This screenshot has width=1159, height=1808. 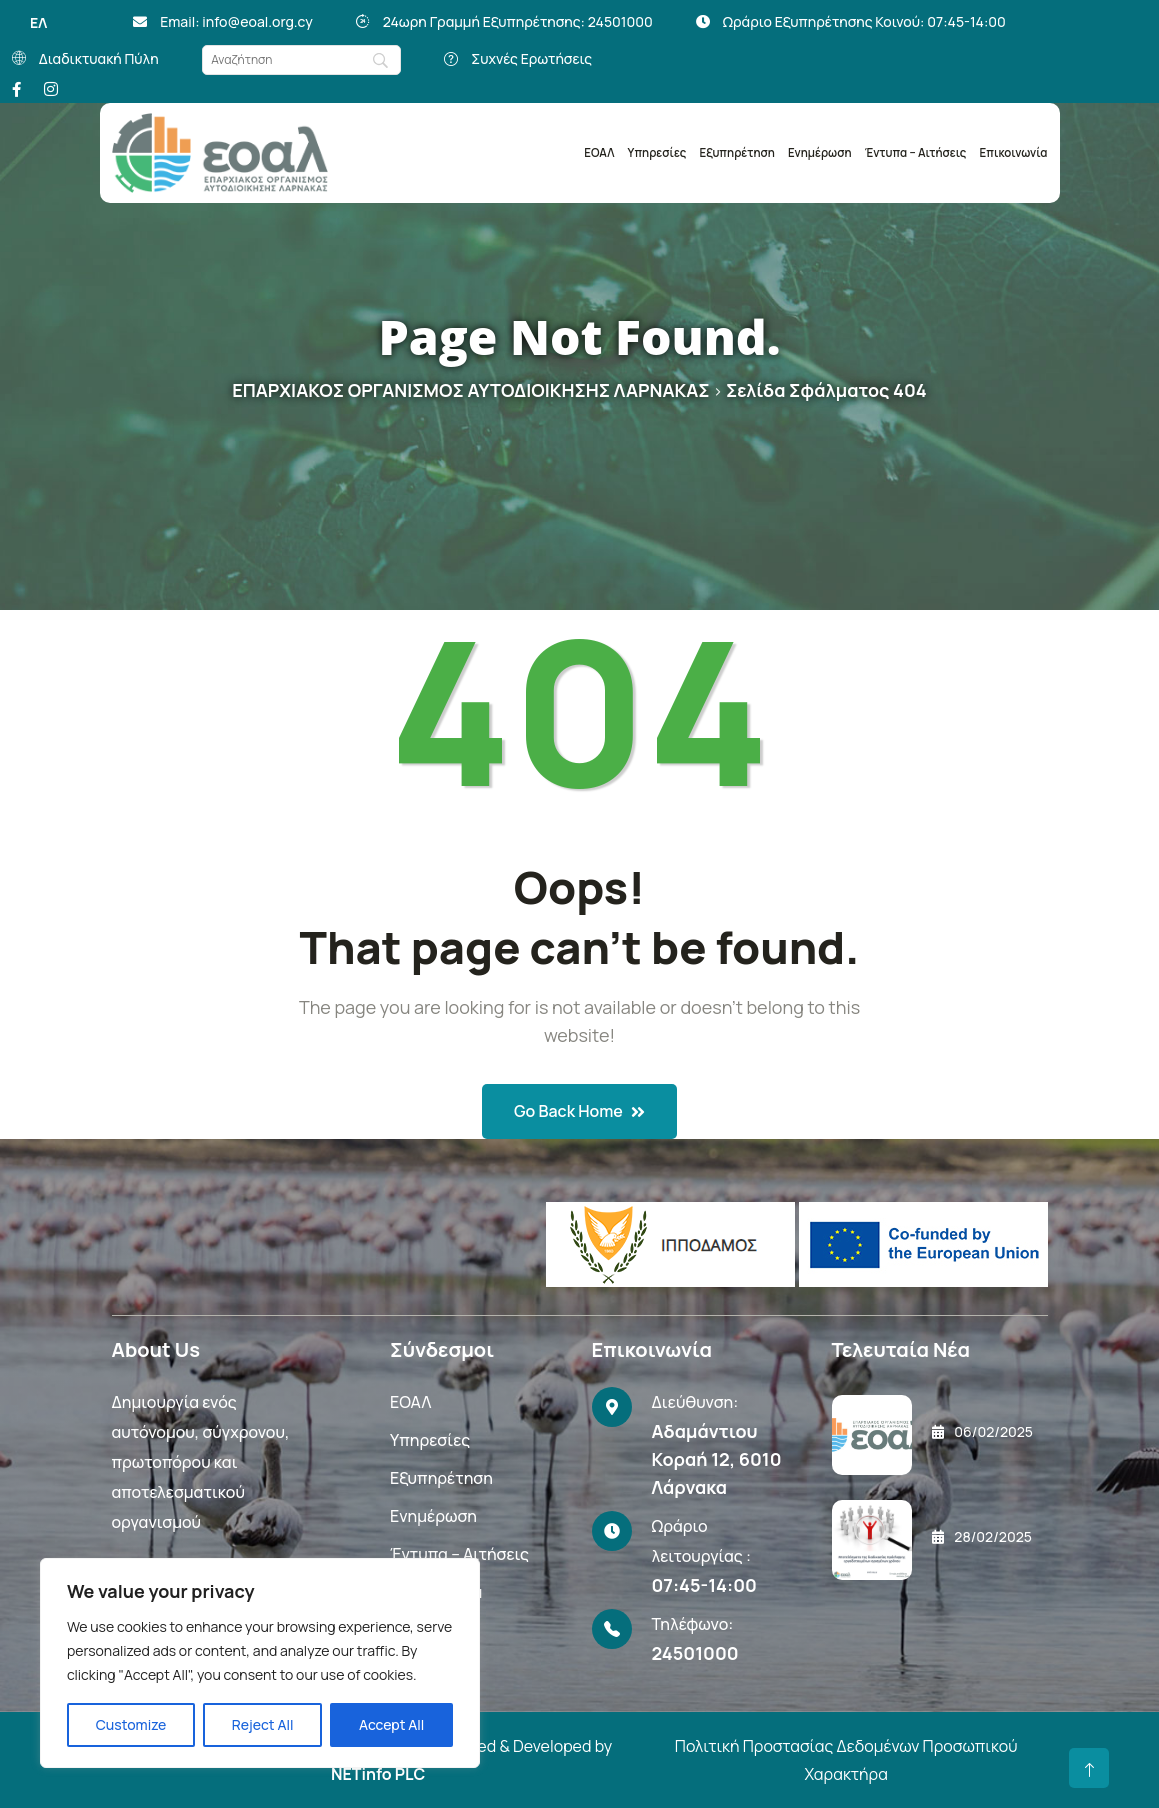 I want to click on Έντυπα – Αιτήσεις, so click(x=916, y=152).